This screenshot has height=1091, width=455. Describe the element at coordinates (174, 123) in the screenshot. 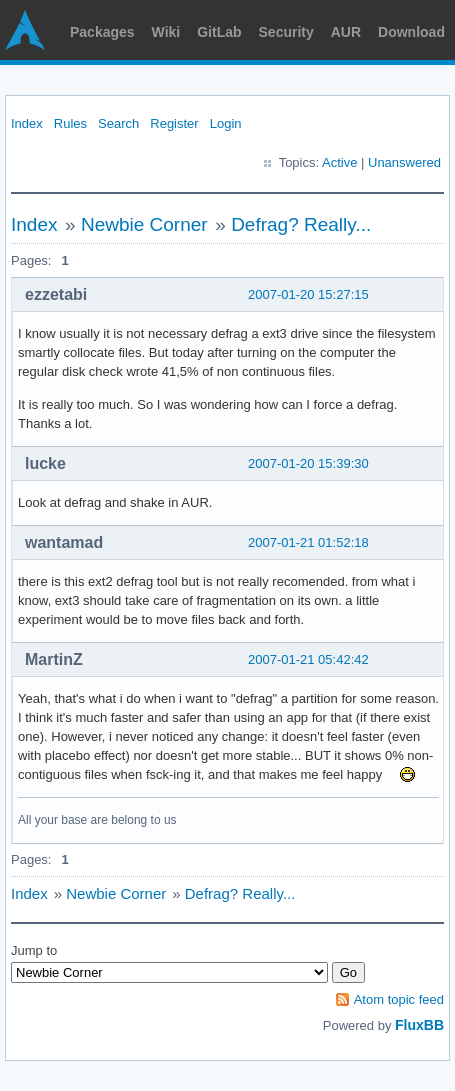

I see `Register` at that location.